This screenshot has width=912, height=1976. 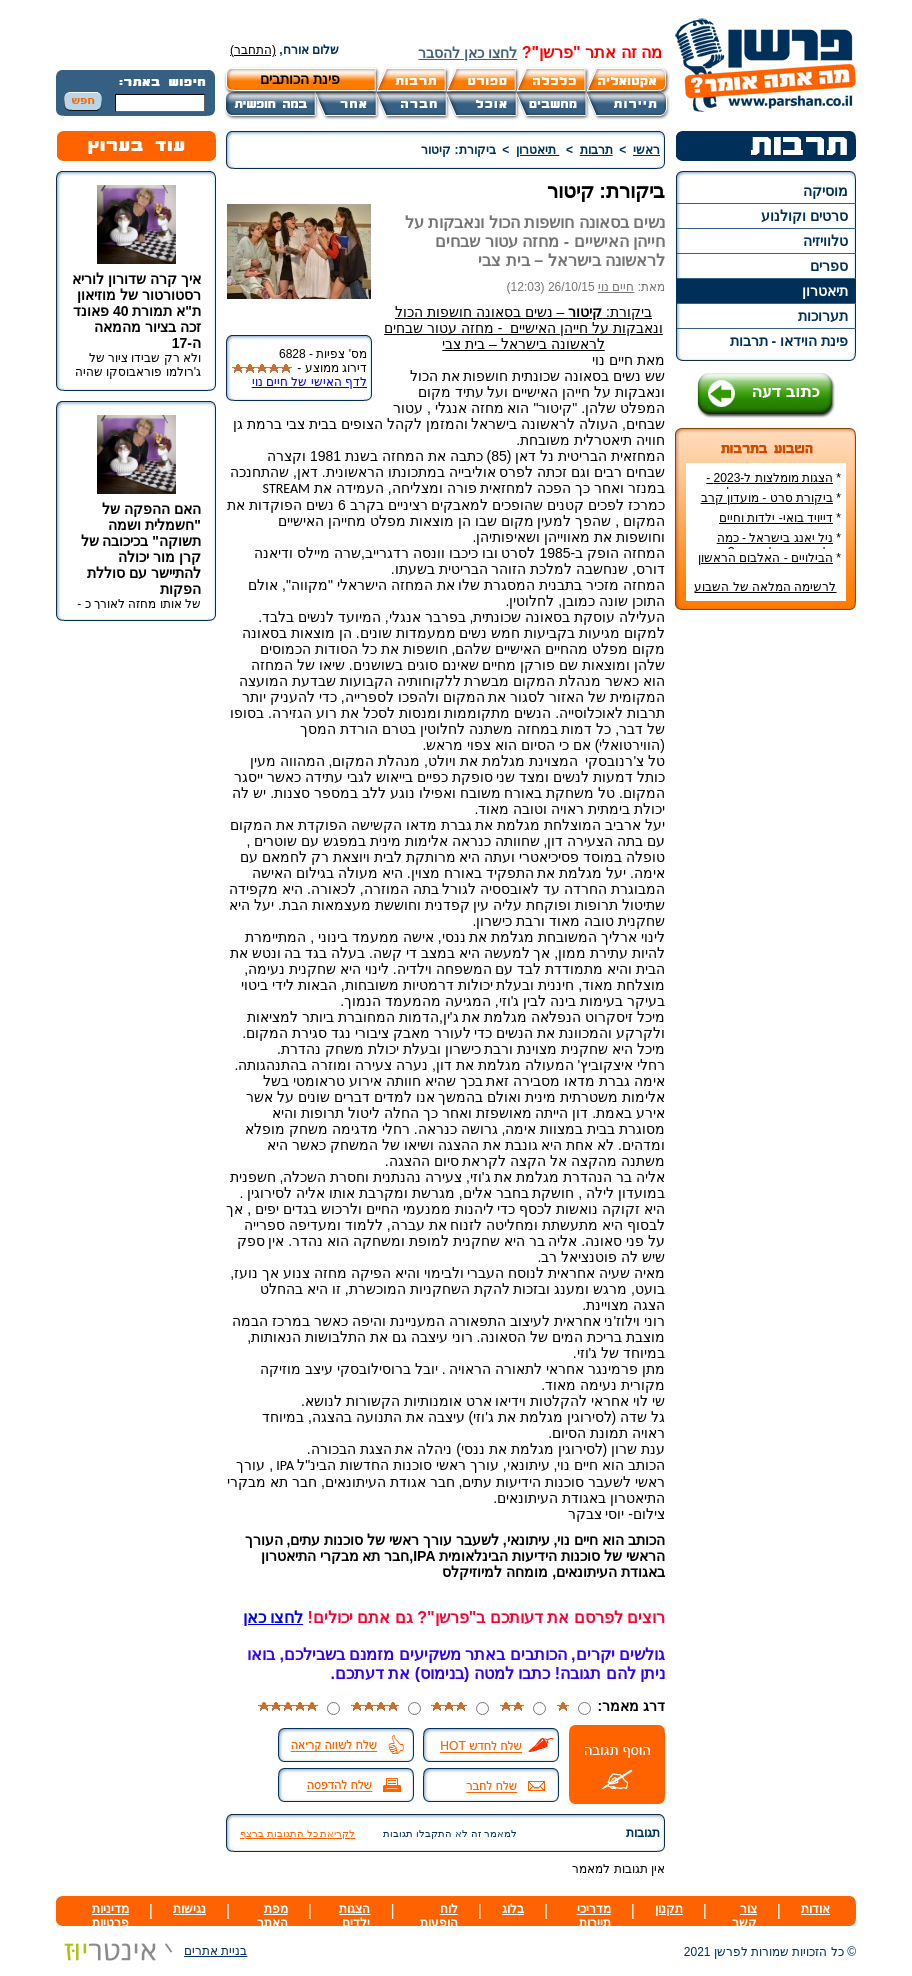 I want to click on האם ההפקה של "חשמלית ושמה תשוקה" בכיכובה של קרן מור יכולה להתיישר עם סוללת הפקות, so click(x=141, y=549).